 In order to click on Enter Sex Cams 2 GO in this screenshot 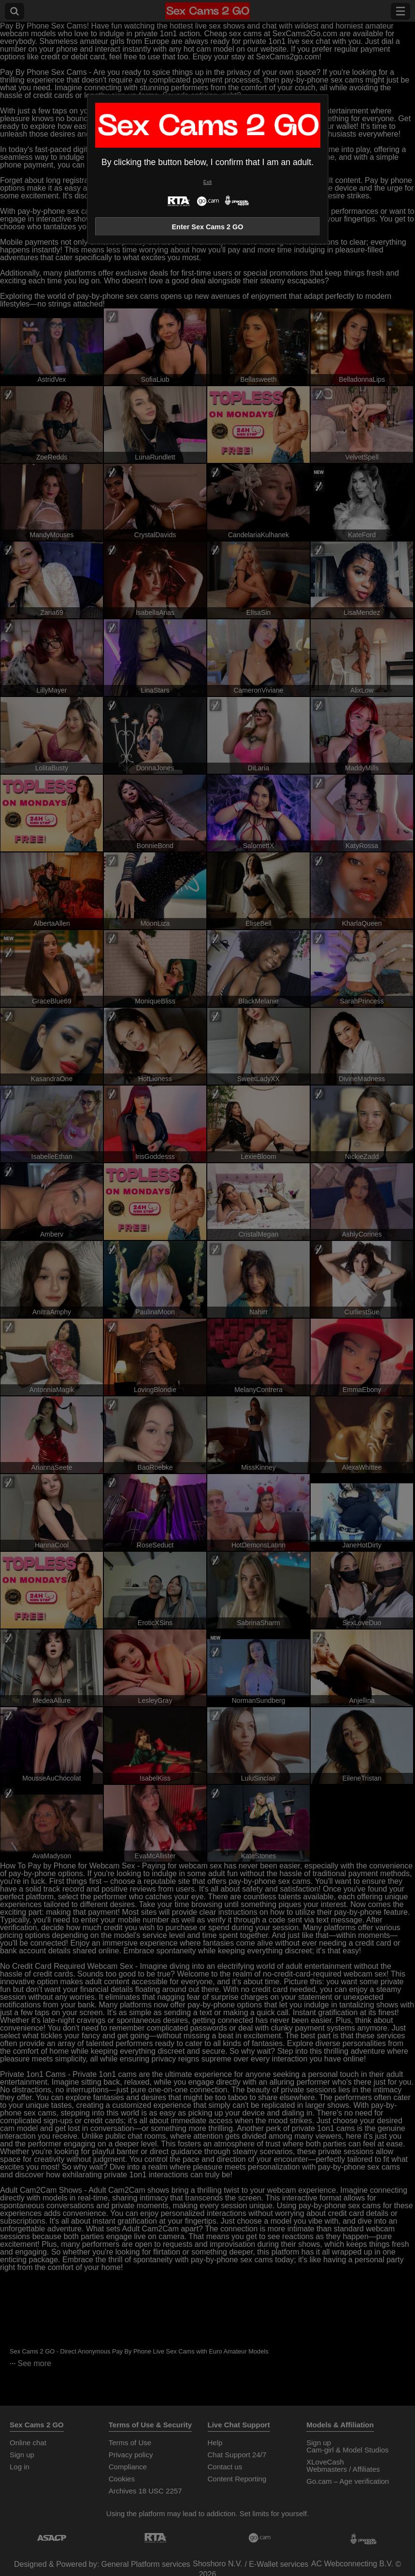, I will do `click(207, 227)`.